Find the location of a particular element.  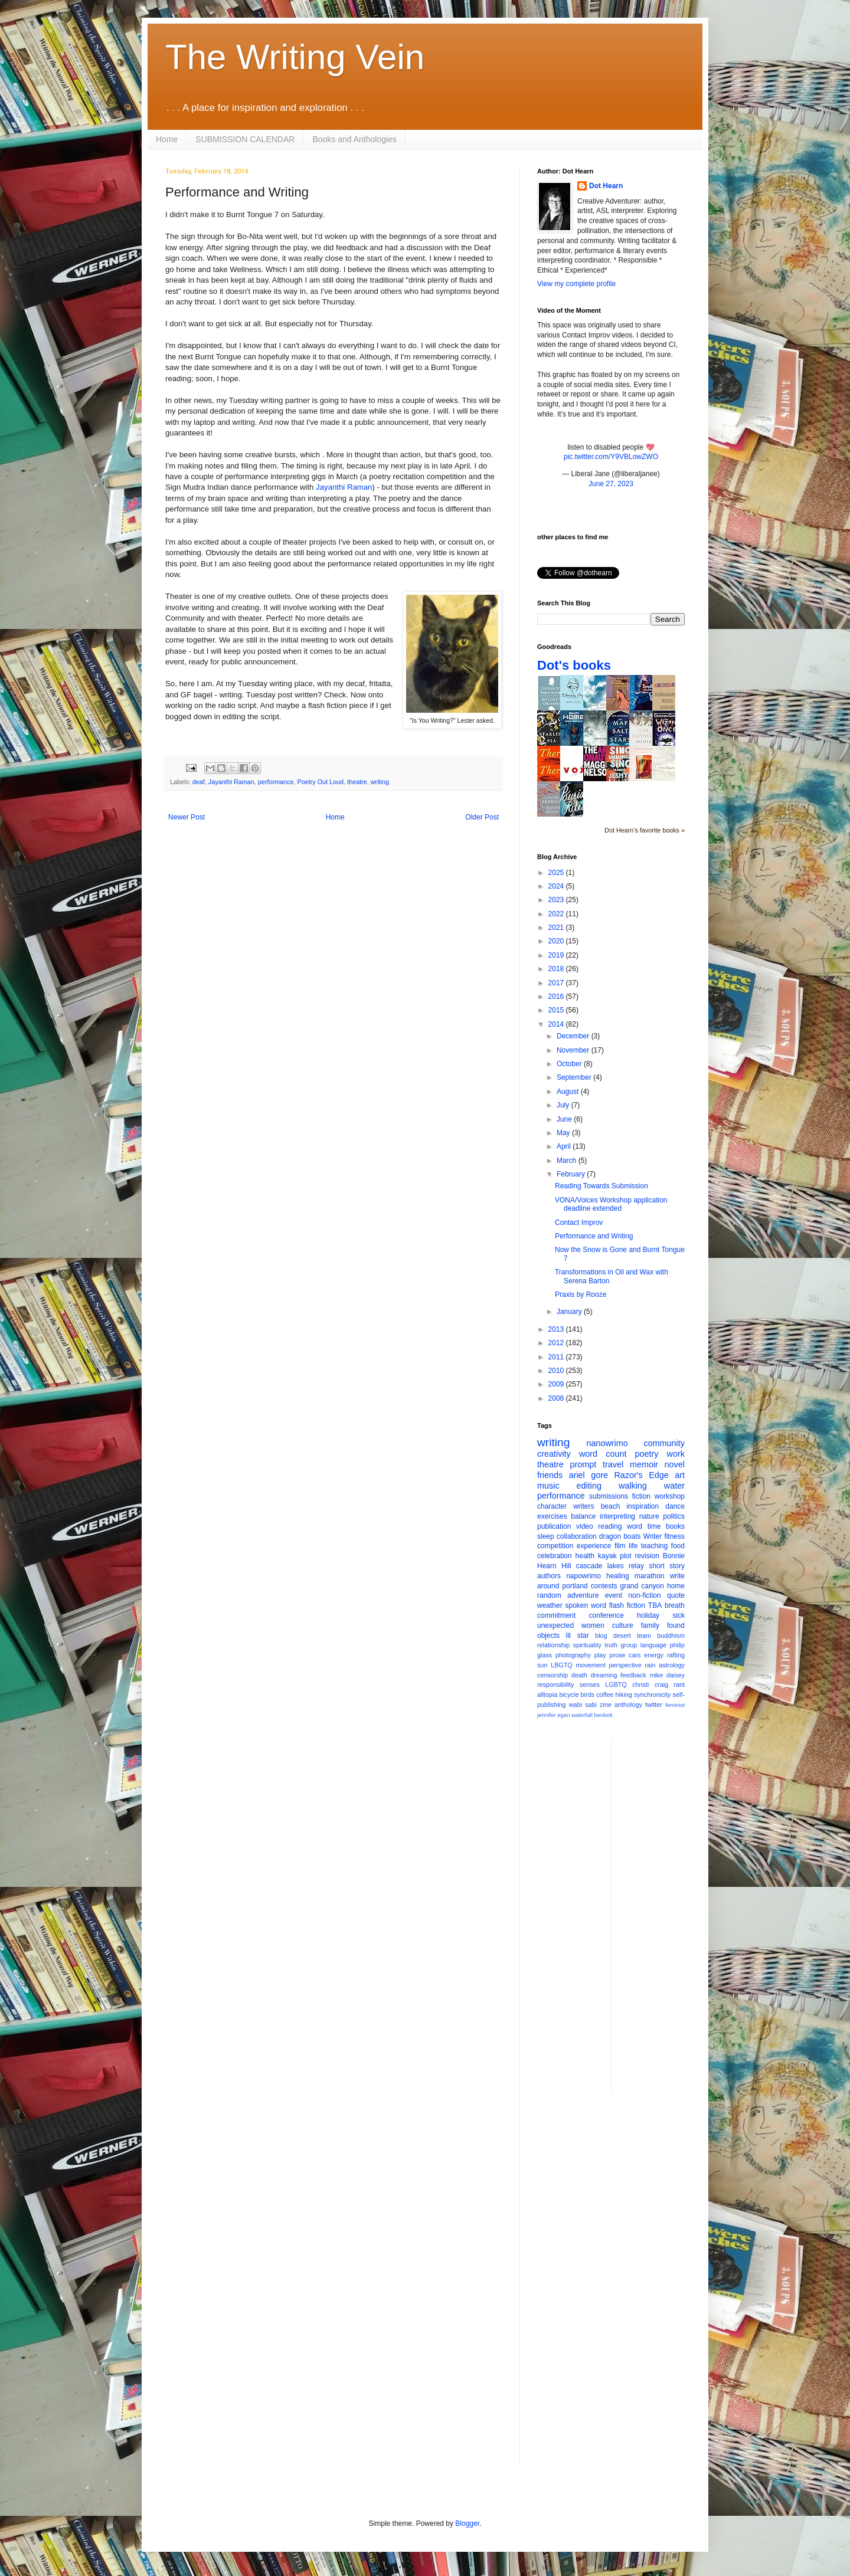

holiday is located at coordinates (648, 1615).